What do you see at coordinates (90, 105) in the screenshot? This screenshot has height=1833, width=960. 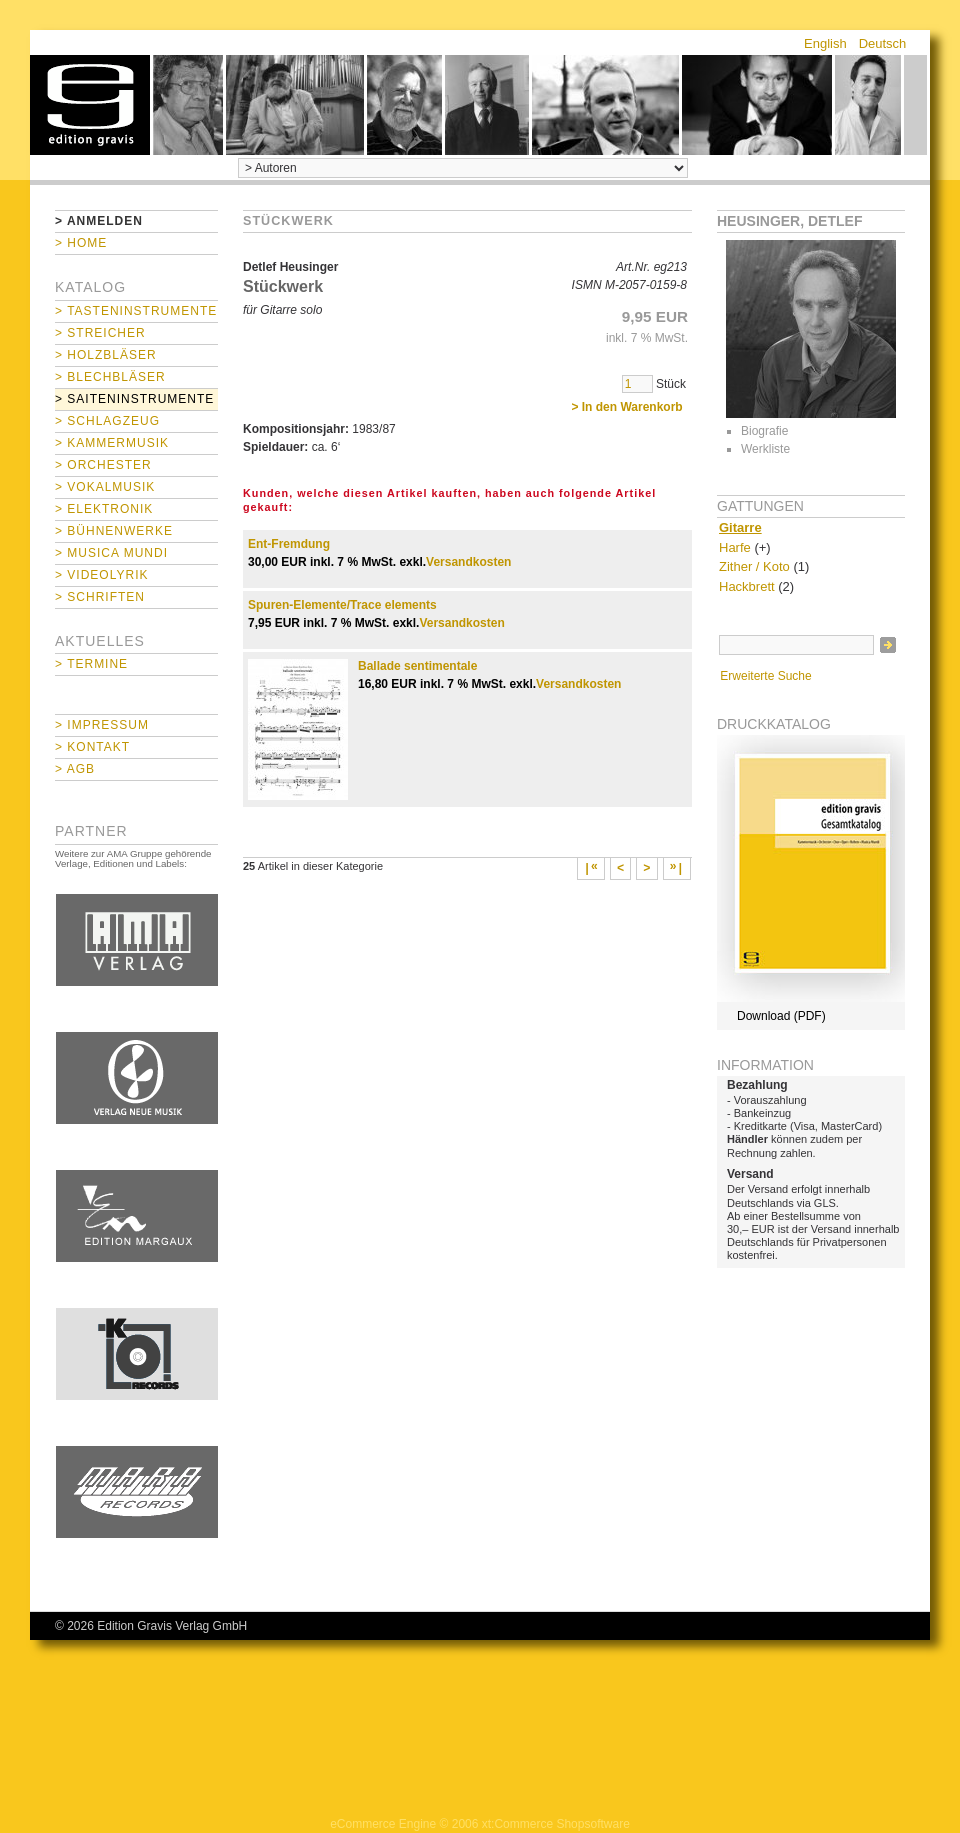 I see `home` at bounding box center [90, 105].